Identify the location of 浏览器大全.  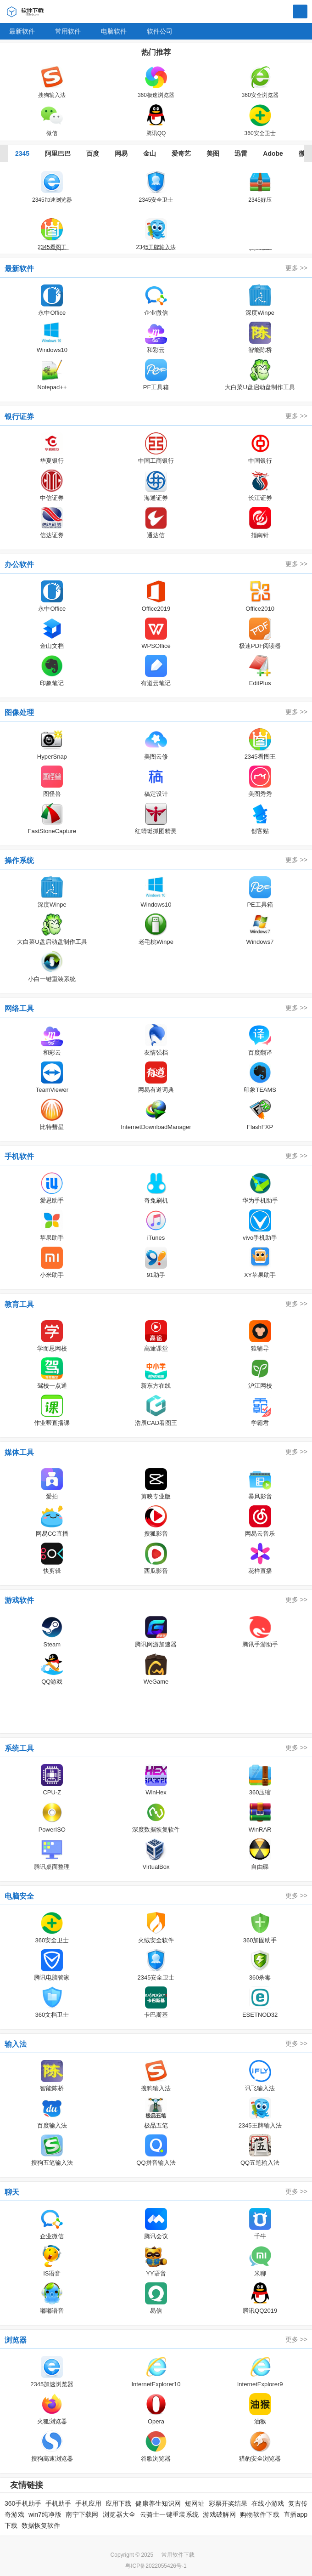
(119, 2514).